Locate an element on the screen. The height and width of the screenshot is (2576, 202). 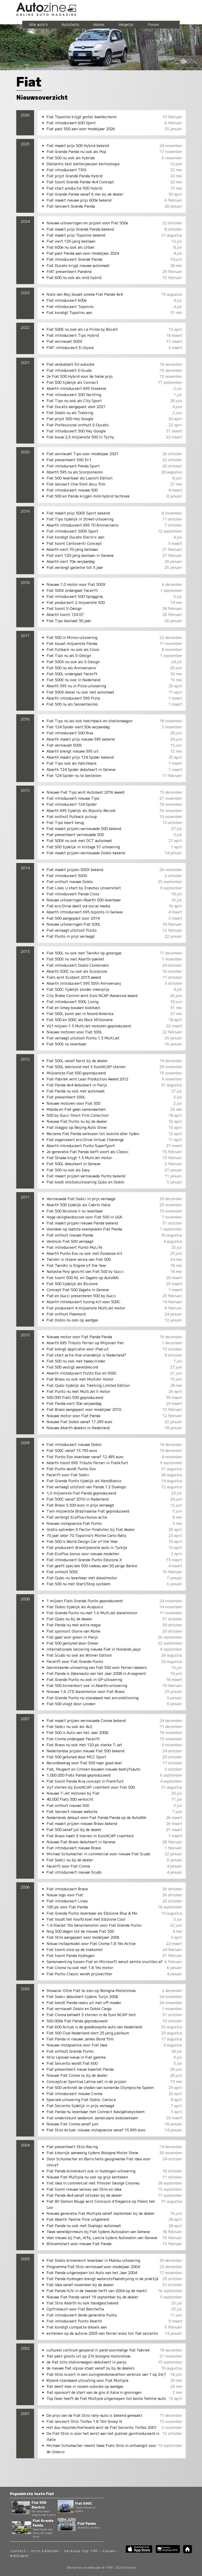
Fiat Punto Evo leverbaar vanaf 12.495 euro is located at coordinates (85, 1456).